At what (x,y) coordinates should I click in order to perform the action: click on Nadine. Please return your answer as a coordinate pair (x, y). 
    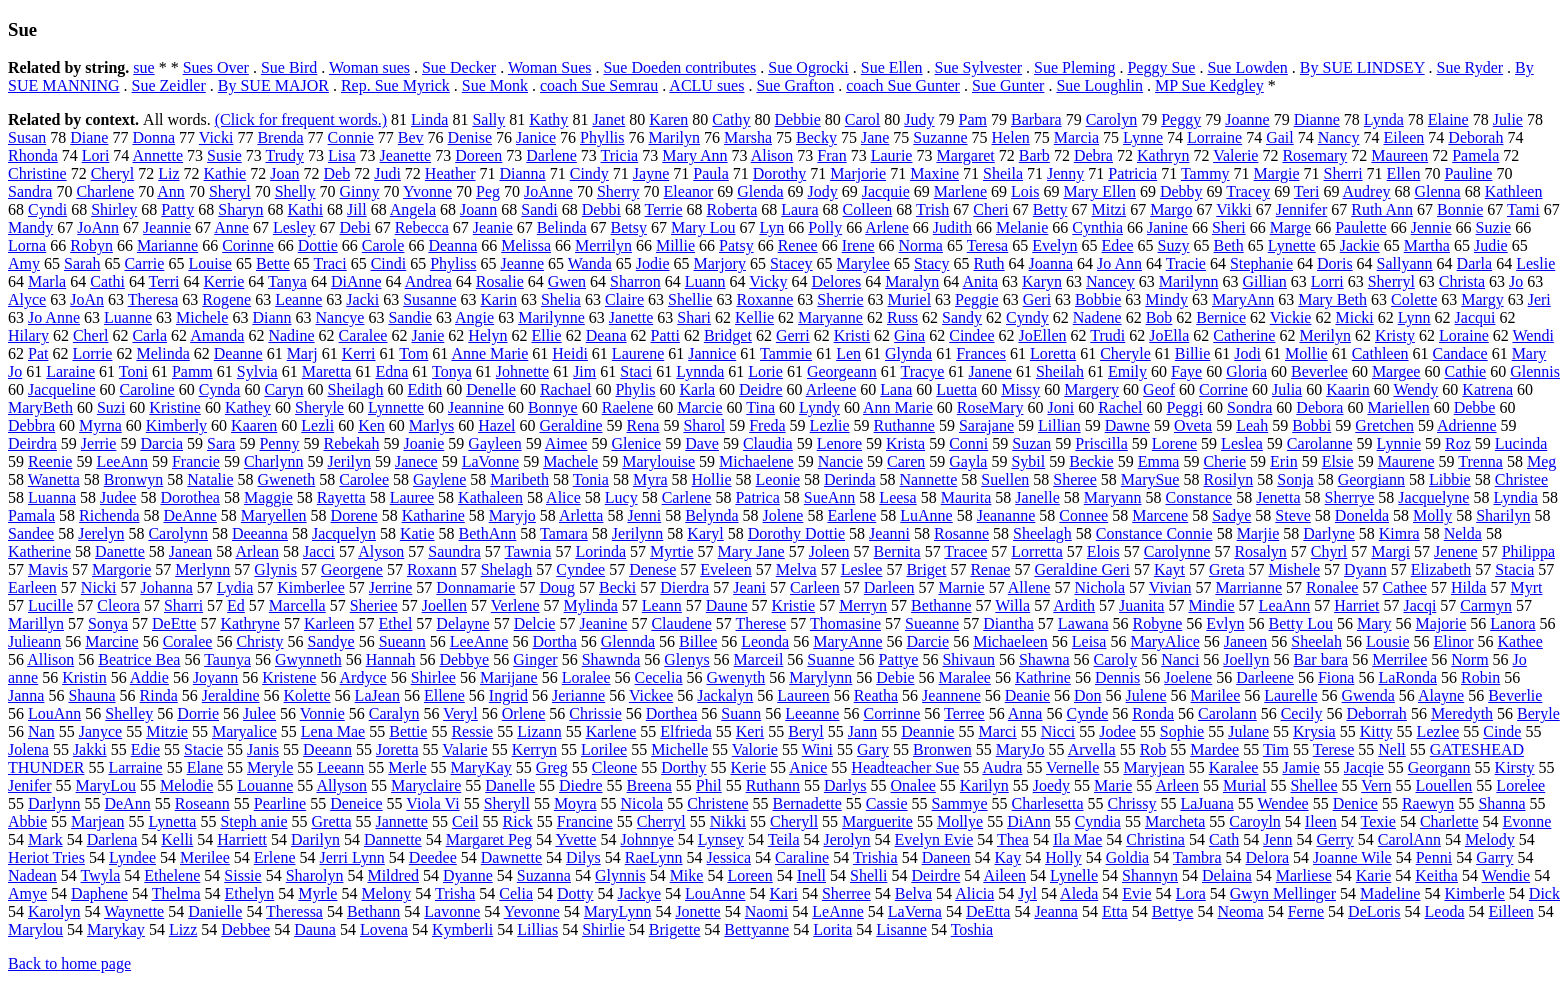
    Looking at the image, I should click on (291, 335).